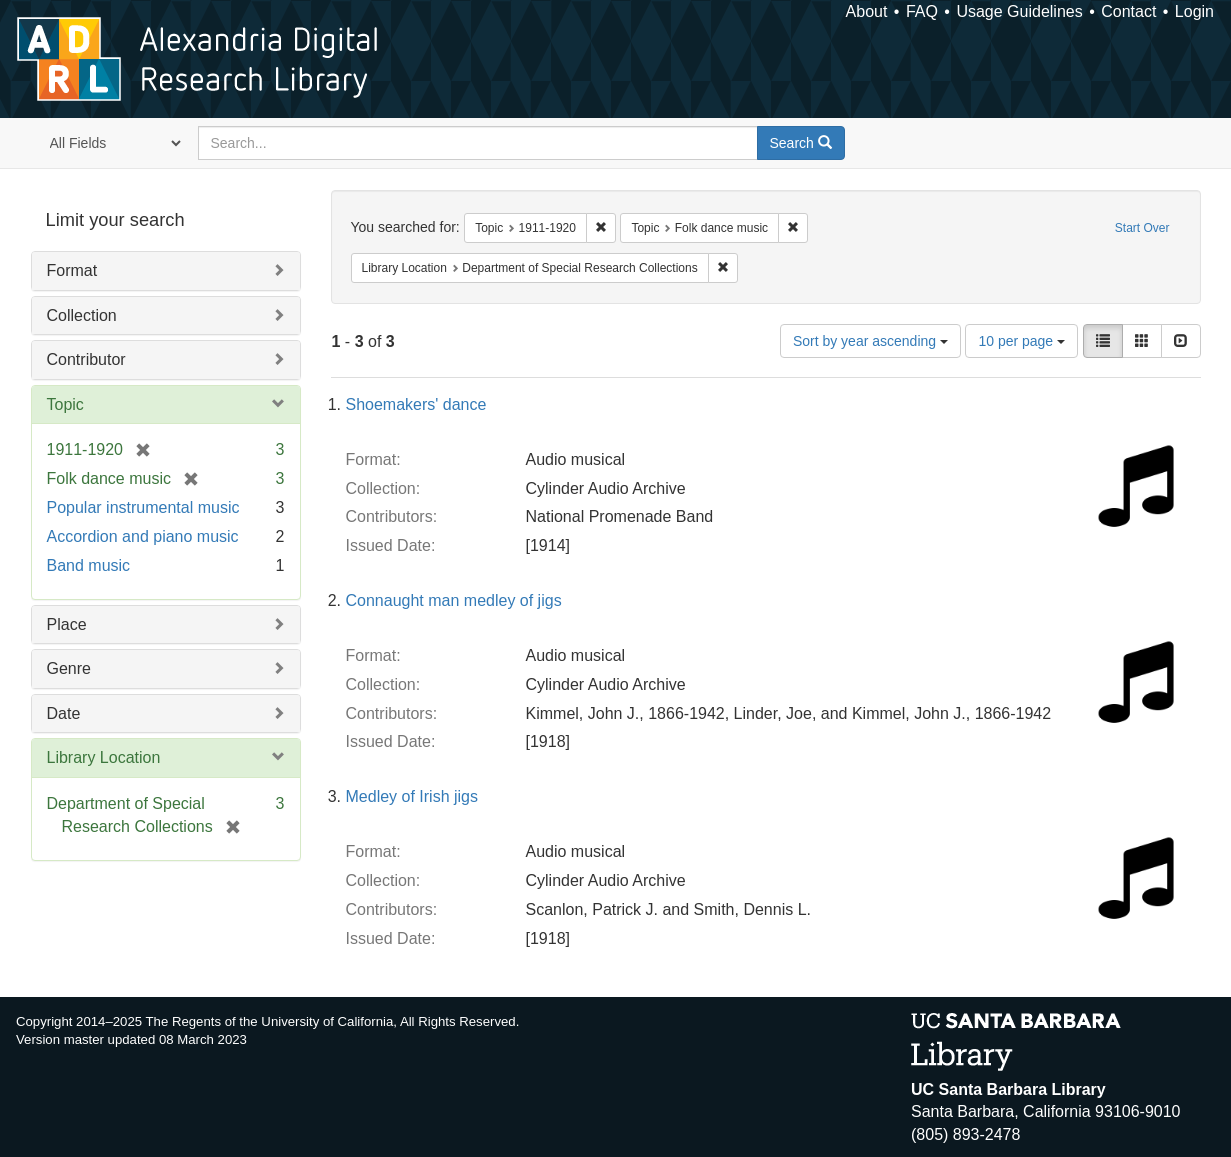 Image resolution: width=1231 pixels, height=1157 pixels. Describe the element at coordinates (143, 536) in the screenshot. I see `Accordion and piano music` at that location.